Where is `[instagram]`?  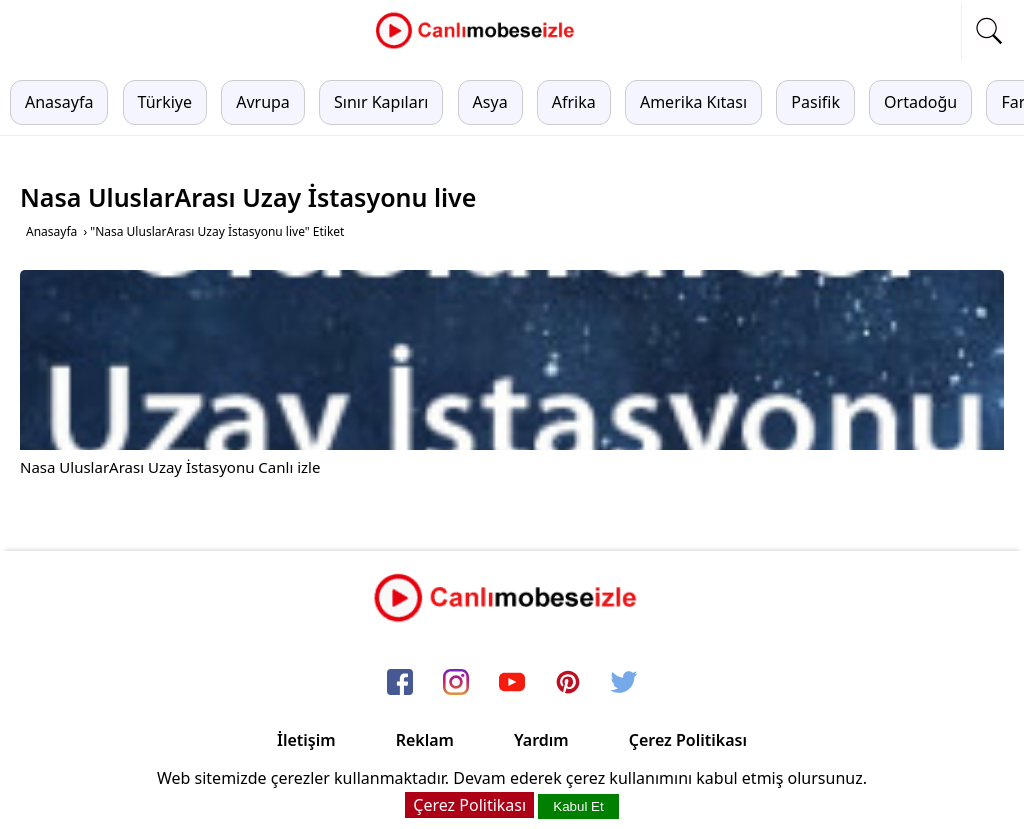 [instagram] is located at coordinates (456, 683).